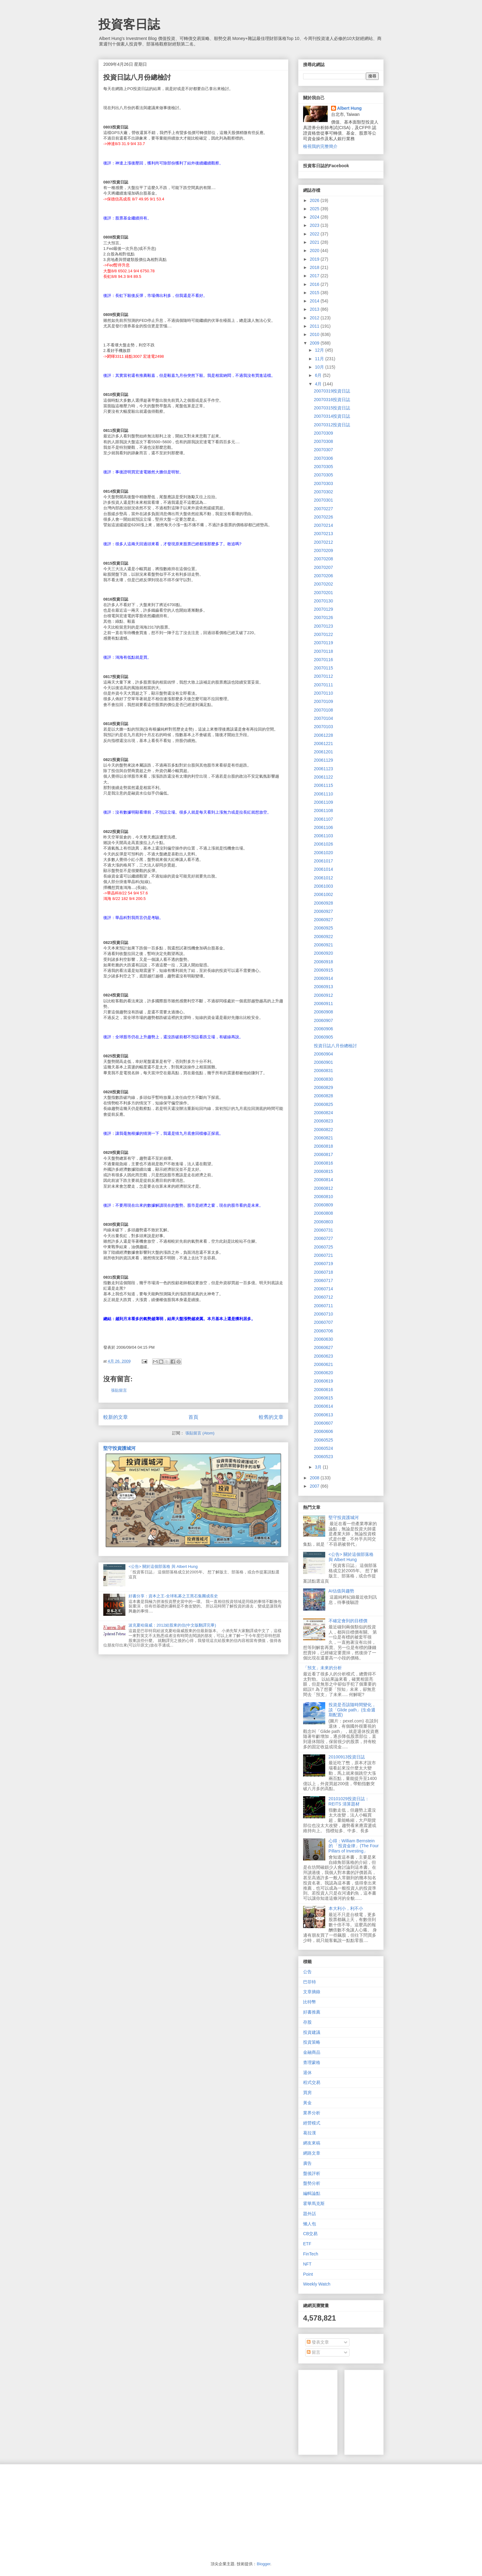 The width and height of the screenshot is (482, 2576). I want to click on 20070202, so click(323, 584).